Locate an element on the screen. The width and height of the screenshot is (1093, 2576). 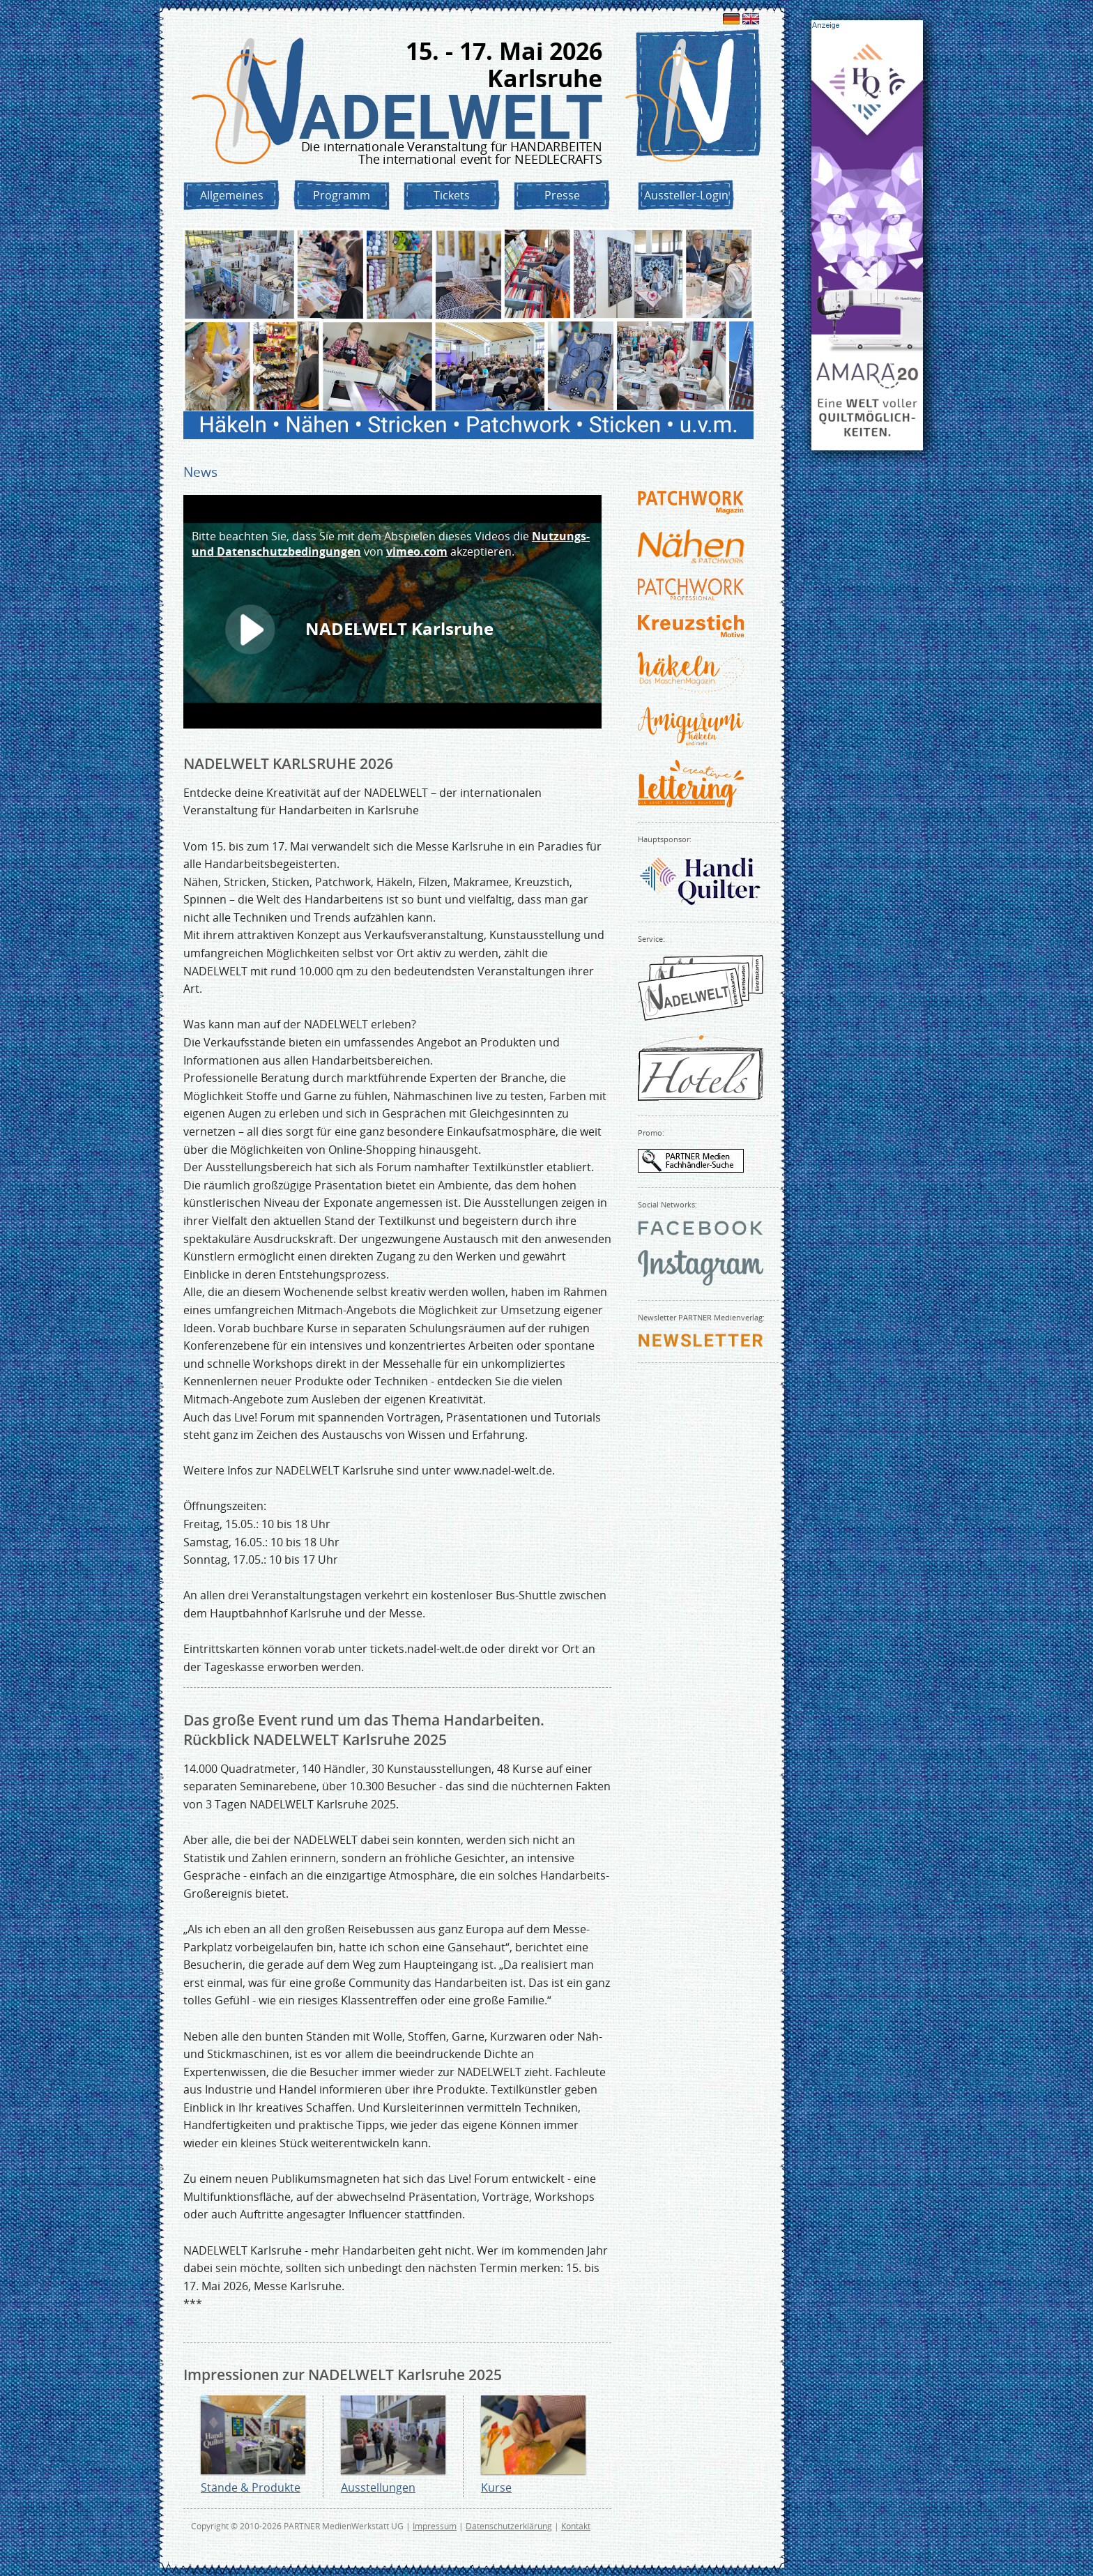
Programm is located at coordinates (341, 195).